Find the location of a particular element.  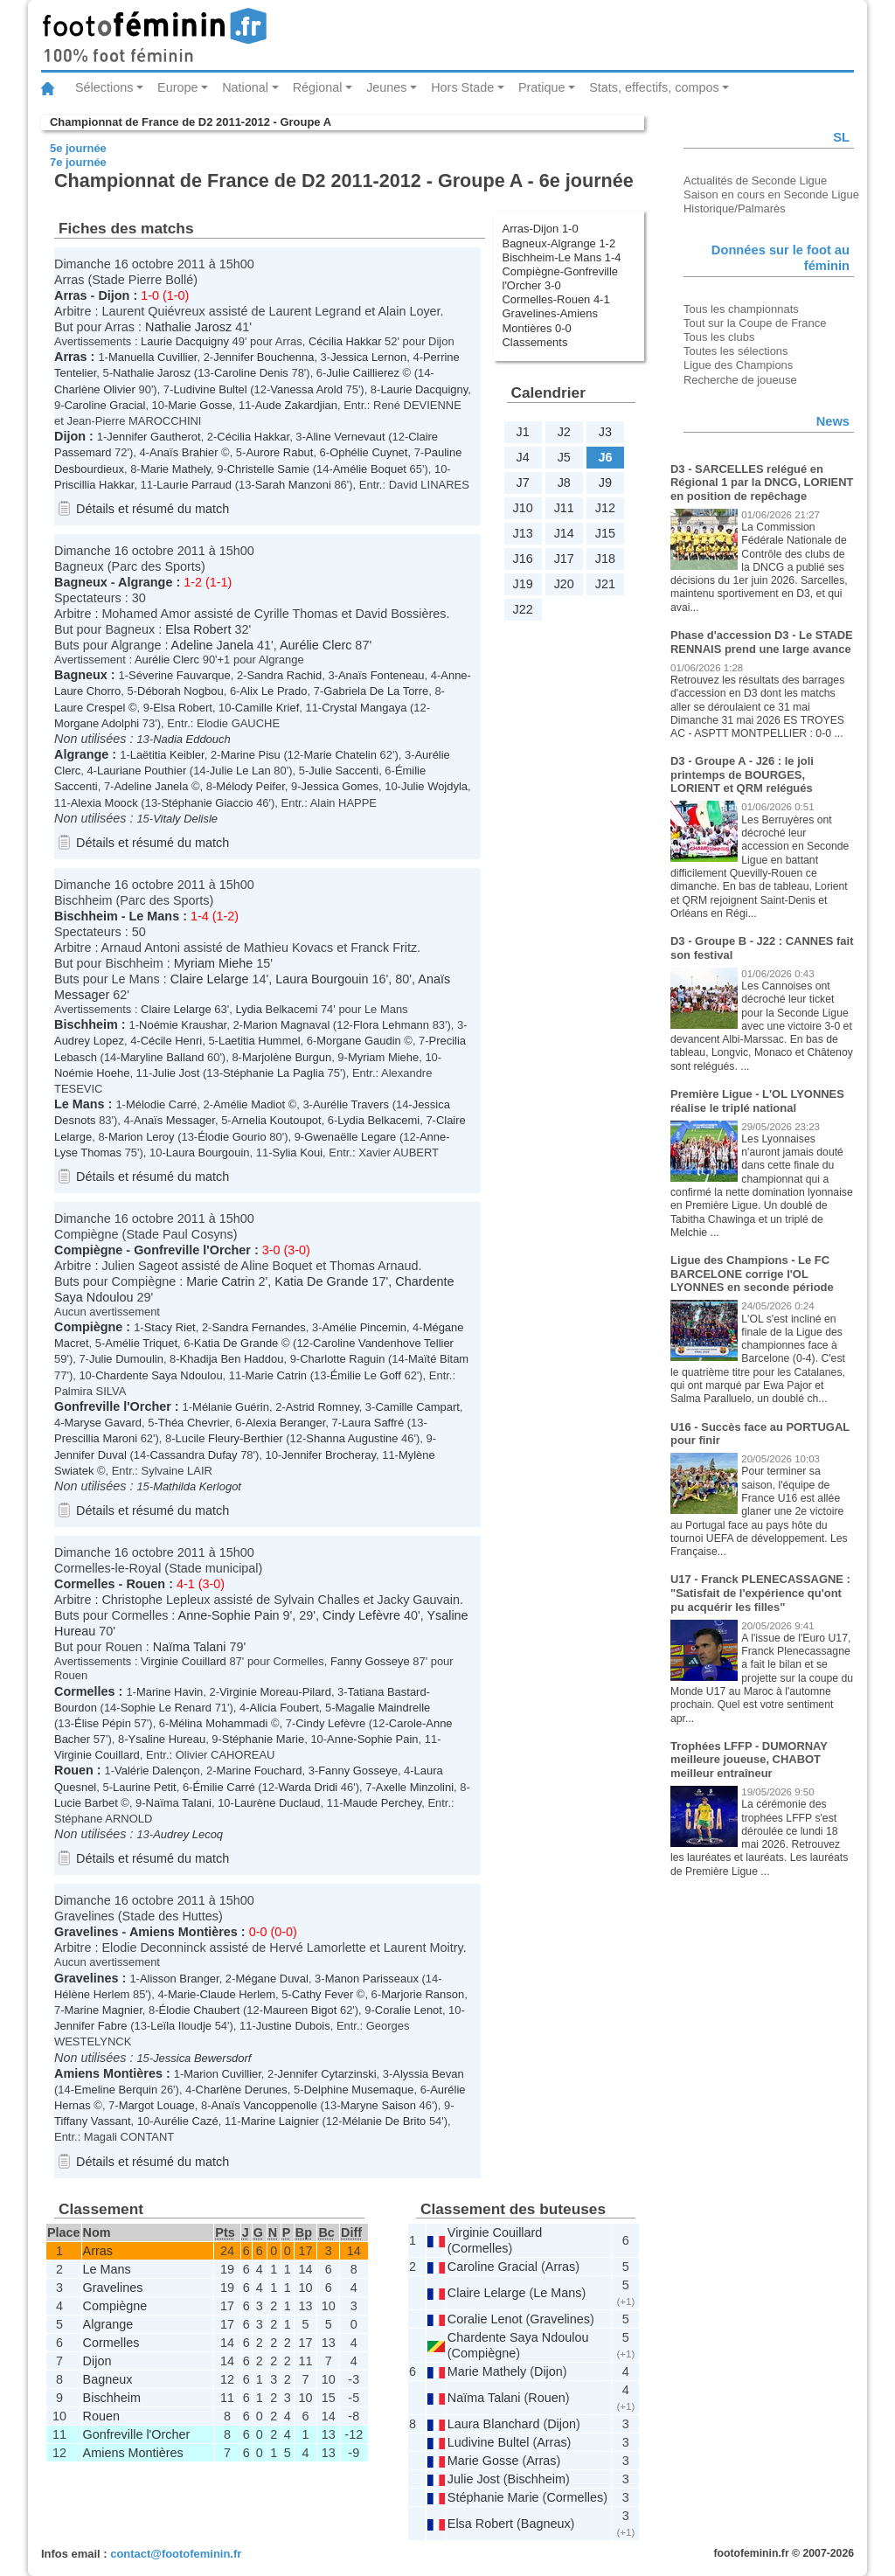

Théa Chevrier is located at coordinates (193, 1422).